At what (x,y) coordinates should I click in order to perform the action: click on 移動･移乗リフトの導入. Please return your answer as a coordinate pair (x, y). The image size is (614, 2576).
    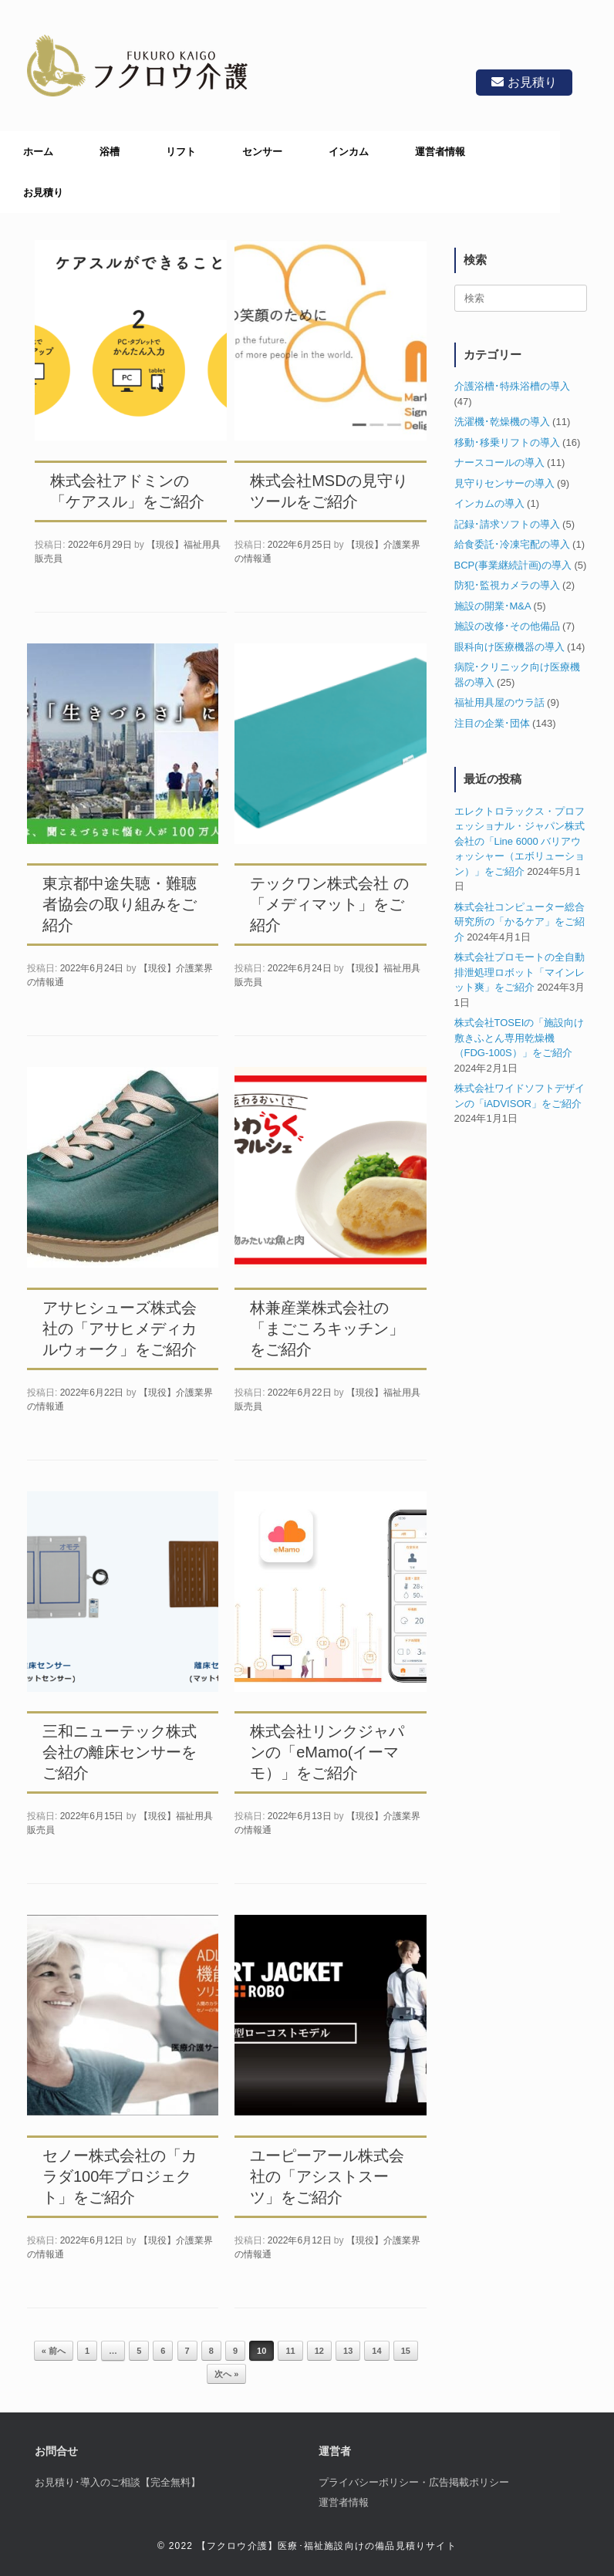
    Looking at the image, I should click on (507, 442).